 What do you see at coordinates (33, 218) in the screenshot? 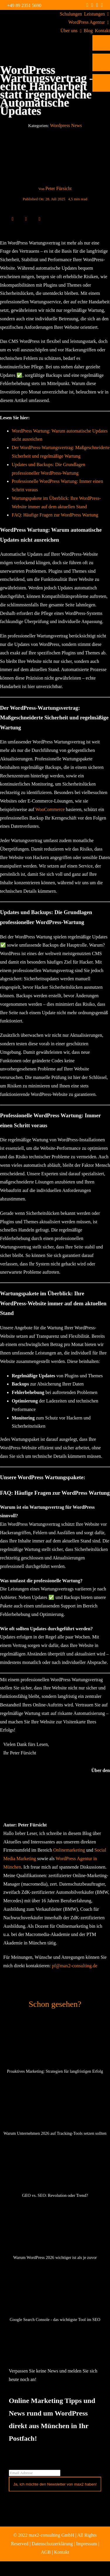
I see `[WhatsApp]` at bounding box center [33, 218].